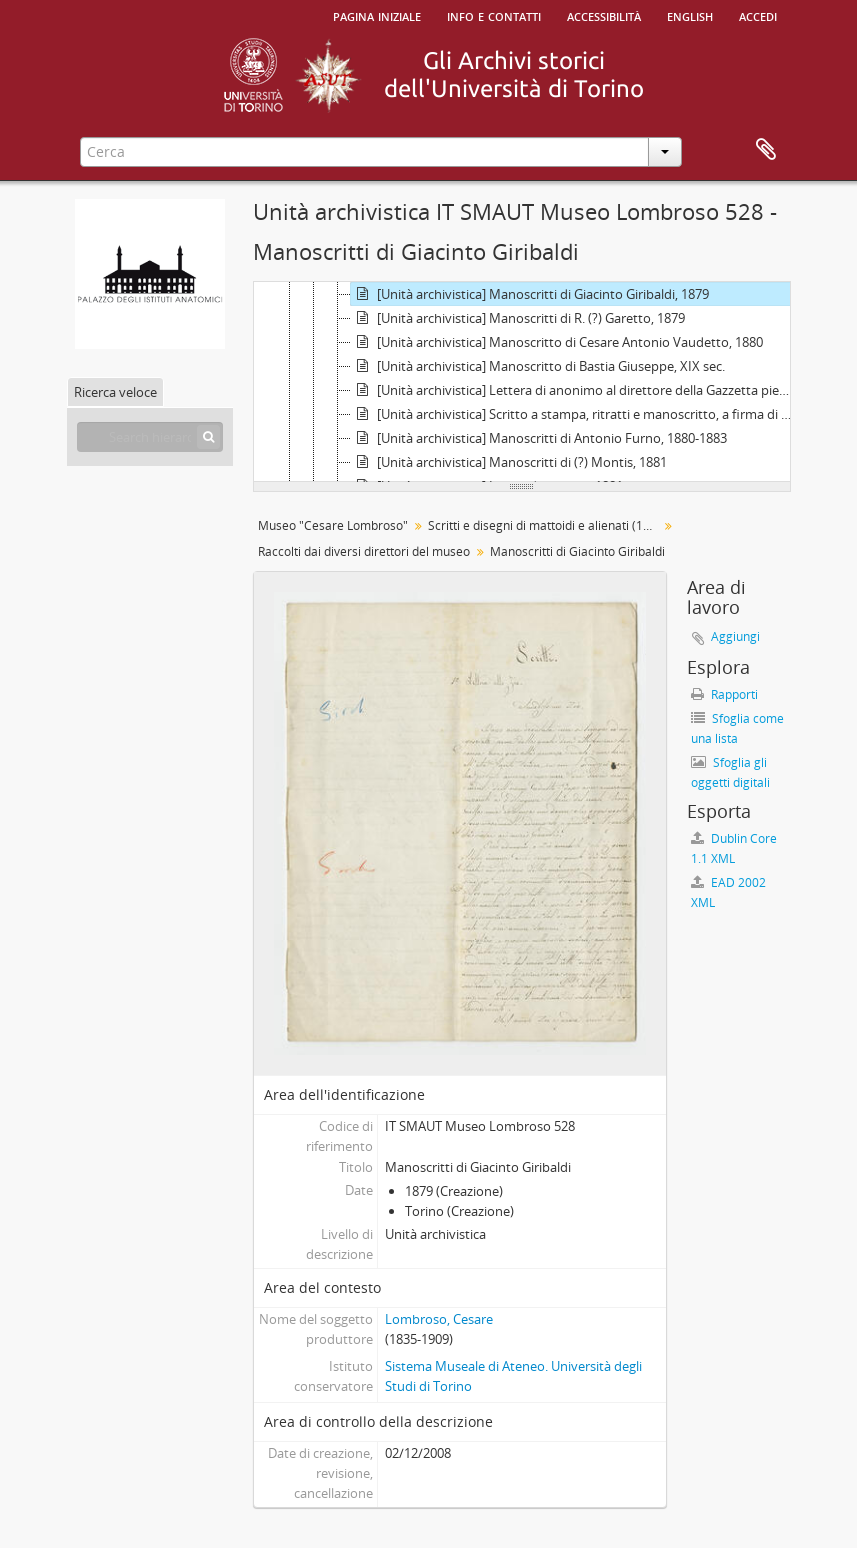 Image resolution: width=857 pixels, height=1548 pixels. I want to click on Accedi, so click(758, 15).